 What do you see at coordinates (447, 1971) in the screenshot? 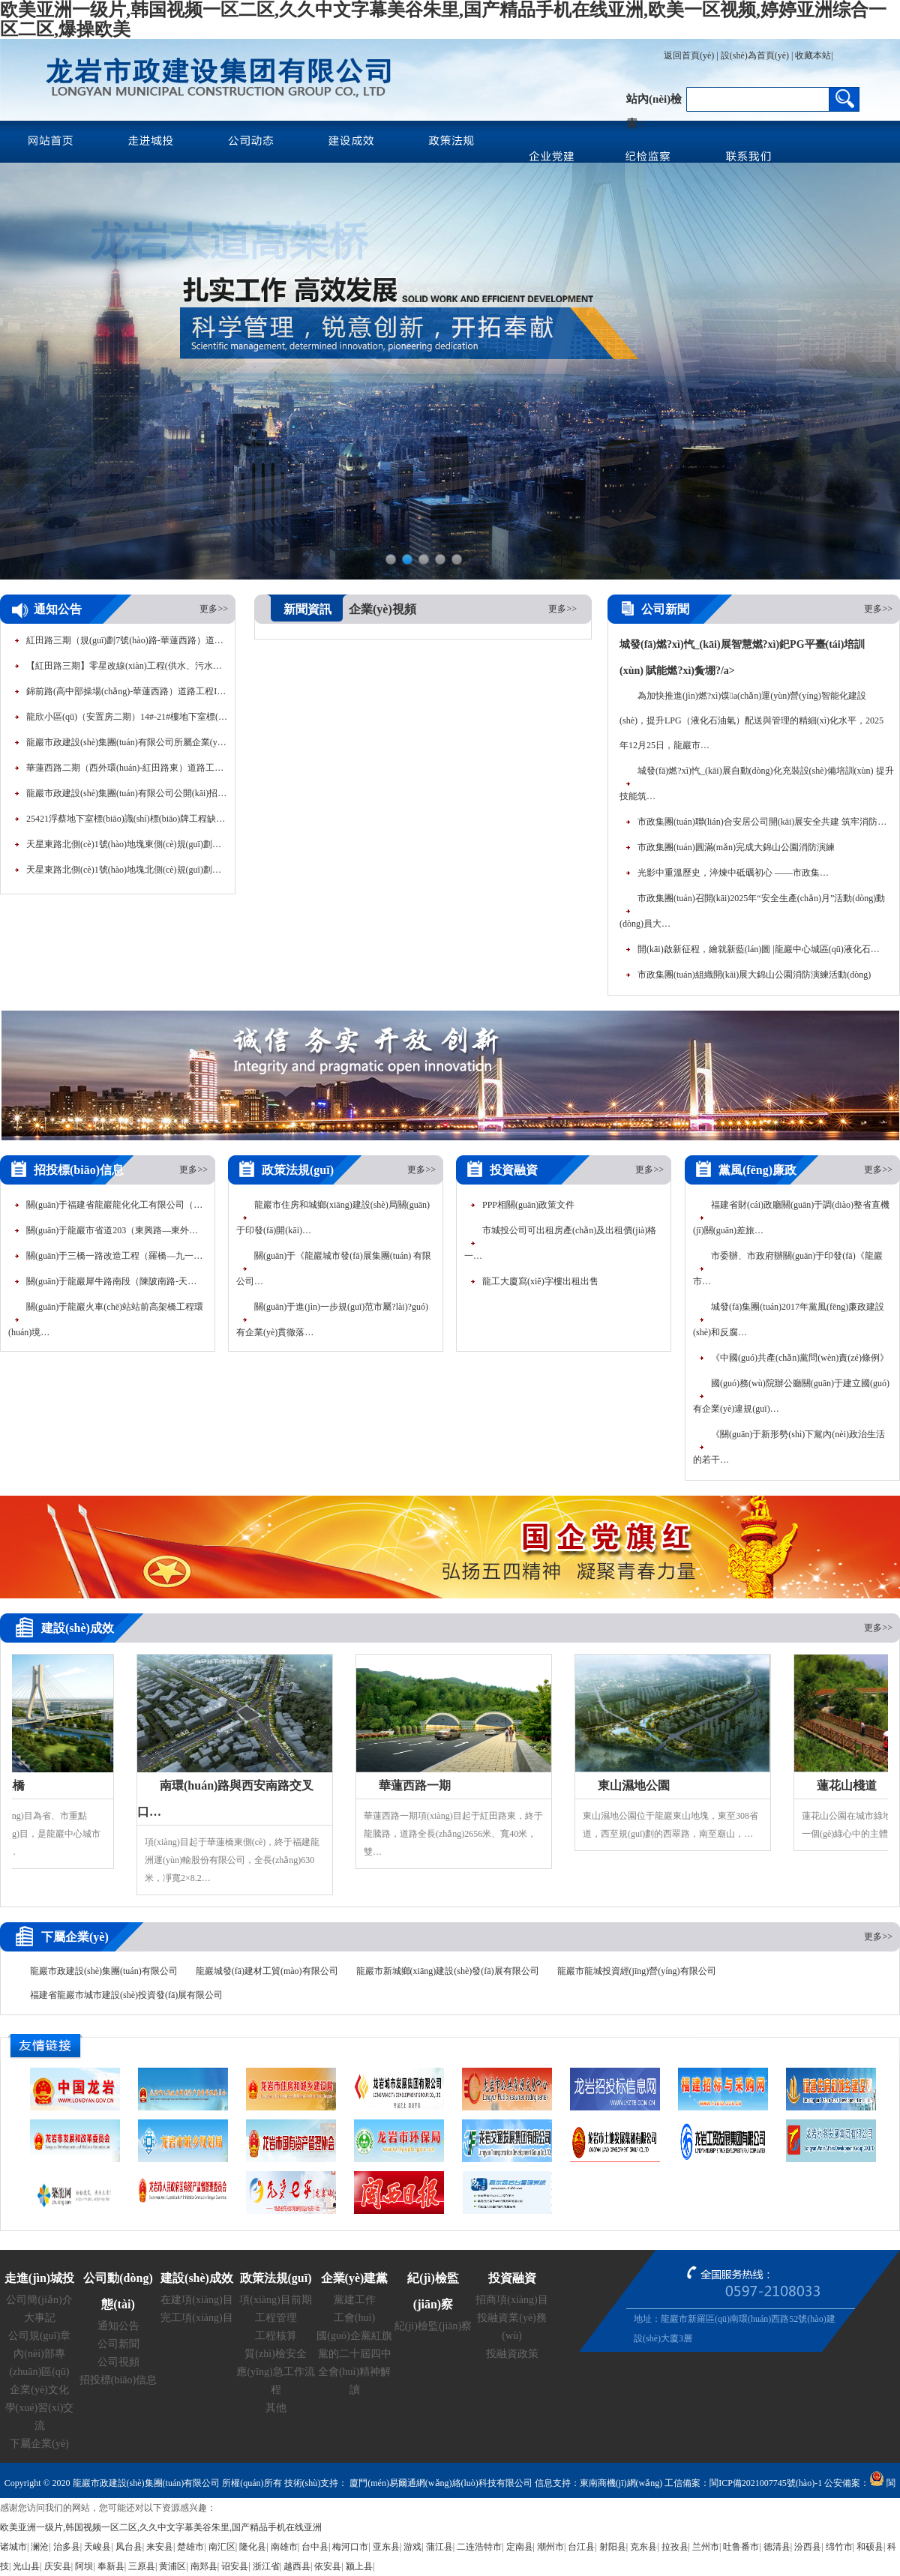
I see `龍巖市新城鄉(xiāng)建設(shè)發(fā)展有限公司` at bounding box center [447, 1971].